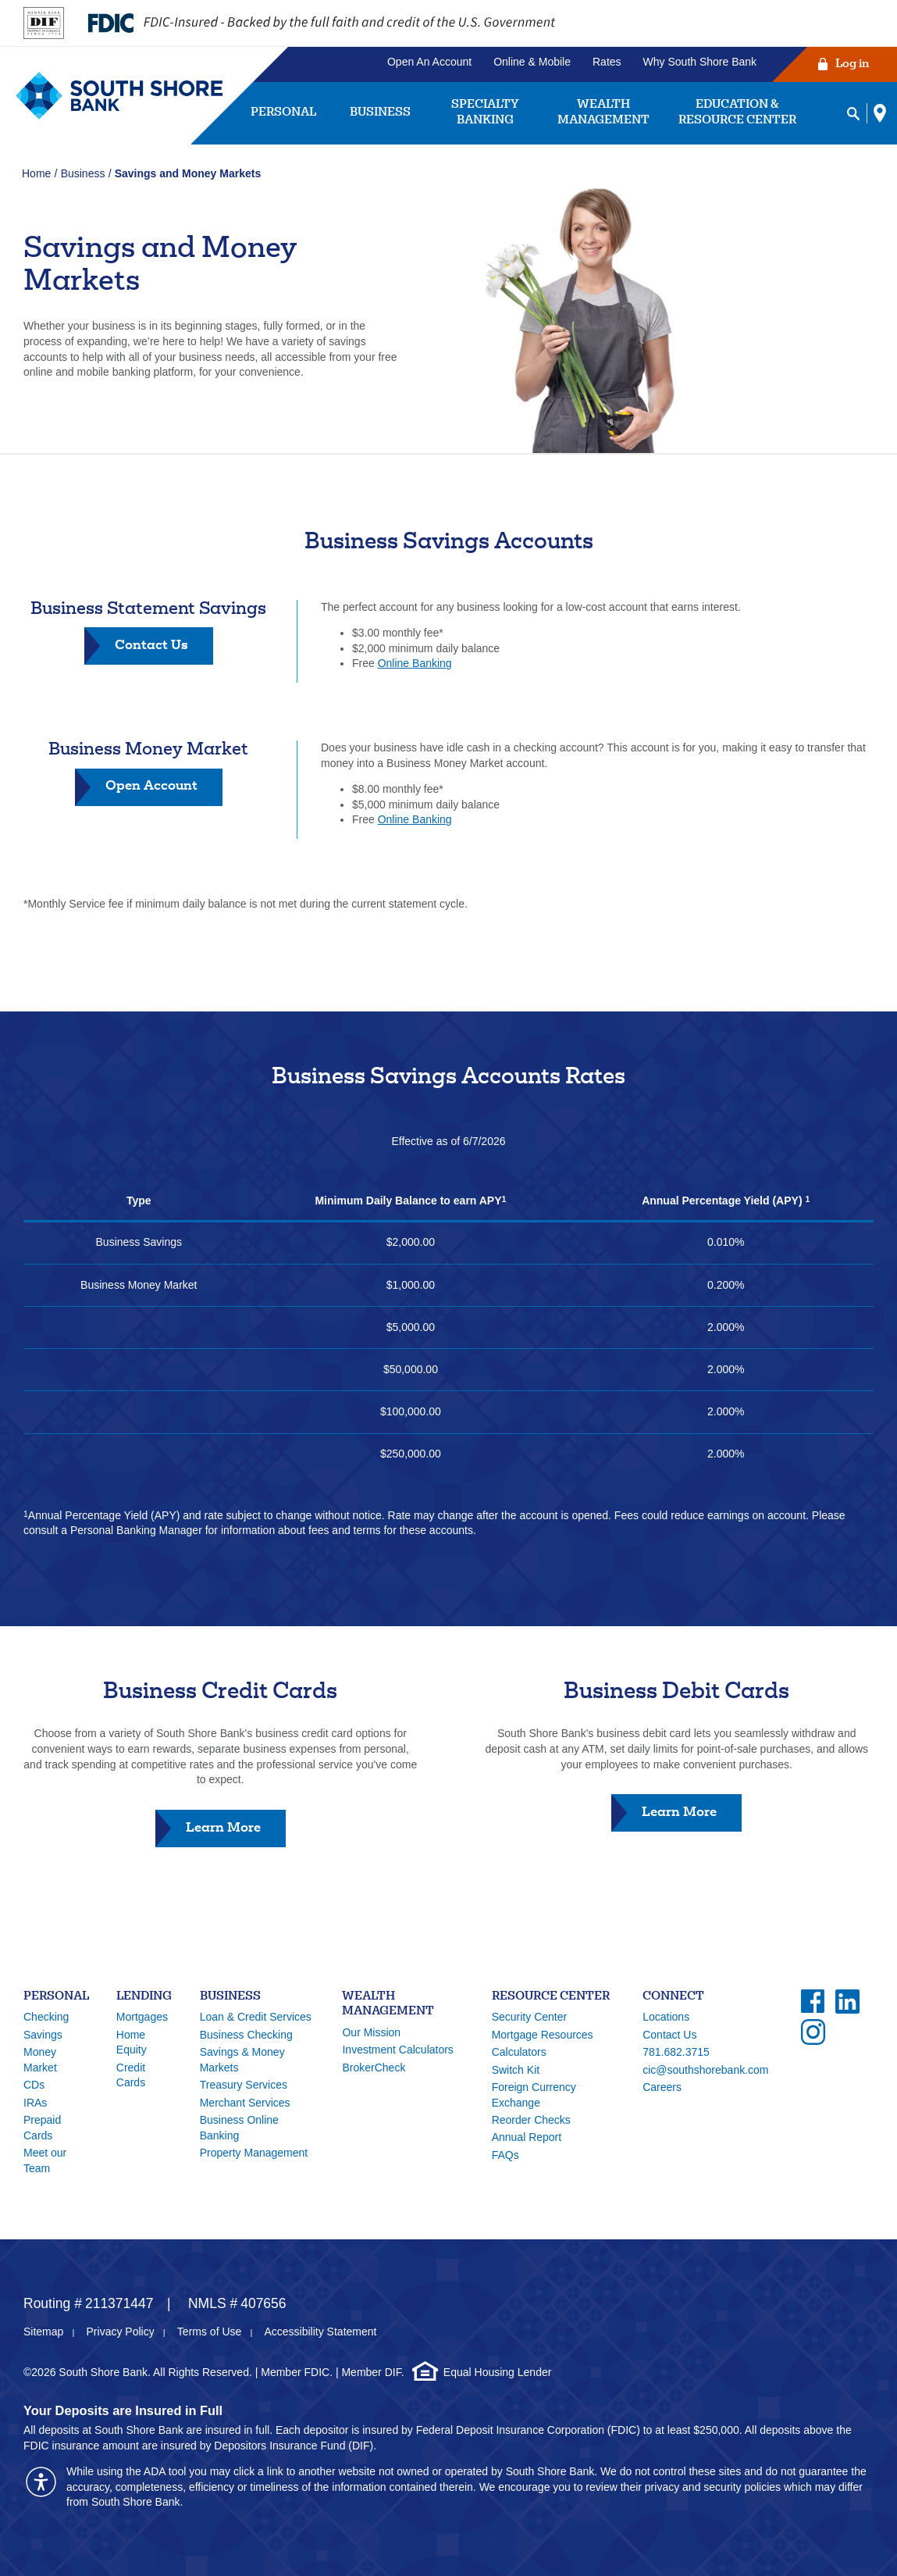 This screenshot has height=2576, width=897. Describe the element at coordinates (144, 1997) in the screenshot. I see `Lending` at that location.